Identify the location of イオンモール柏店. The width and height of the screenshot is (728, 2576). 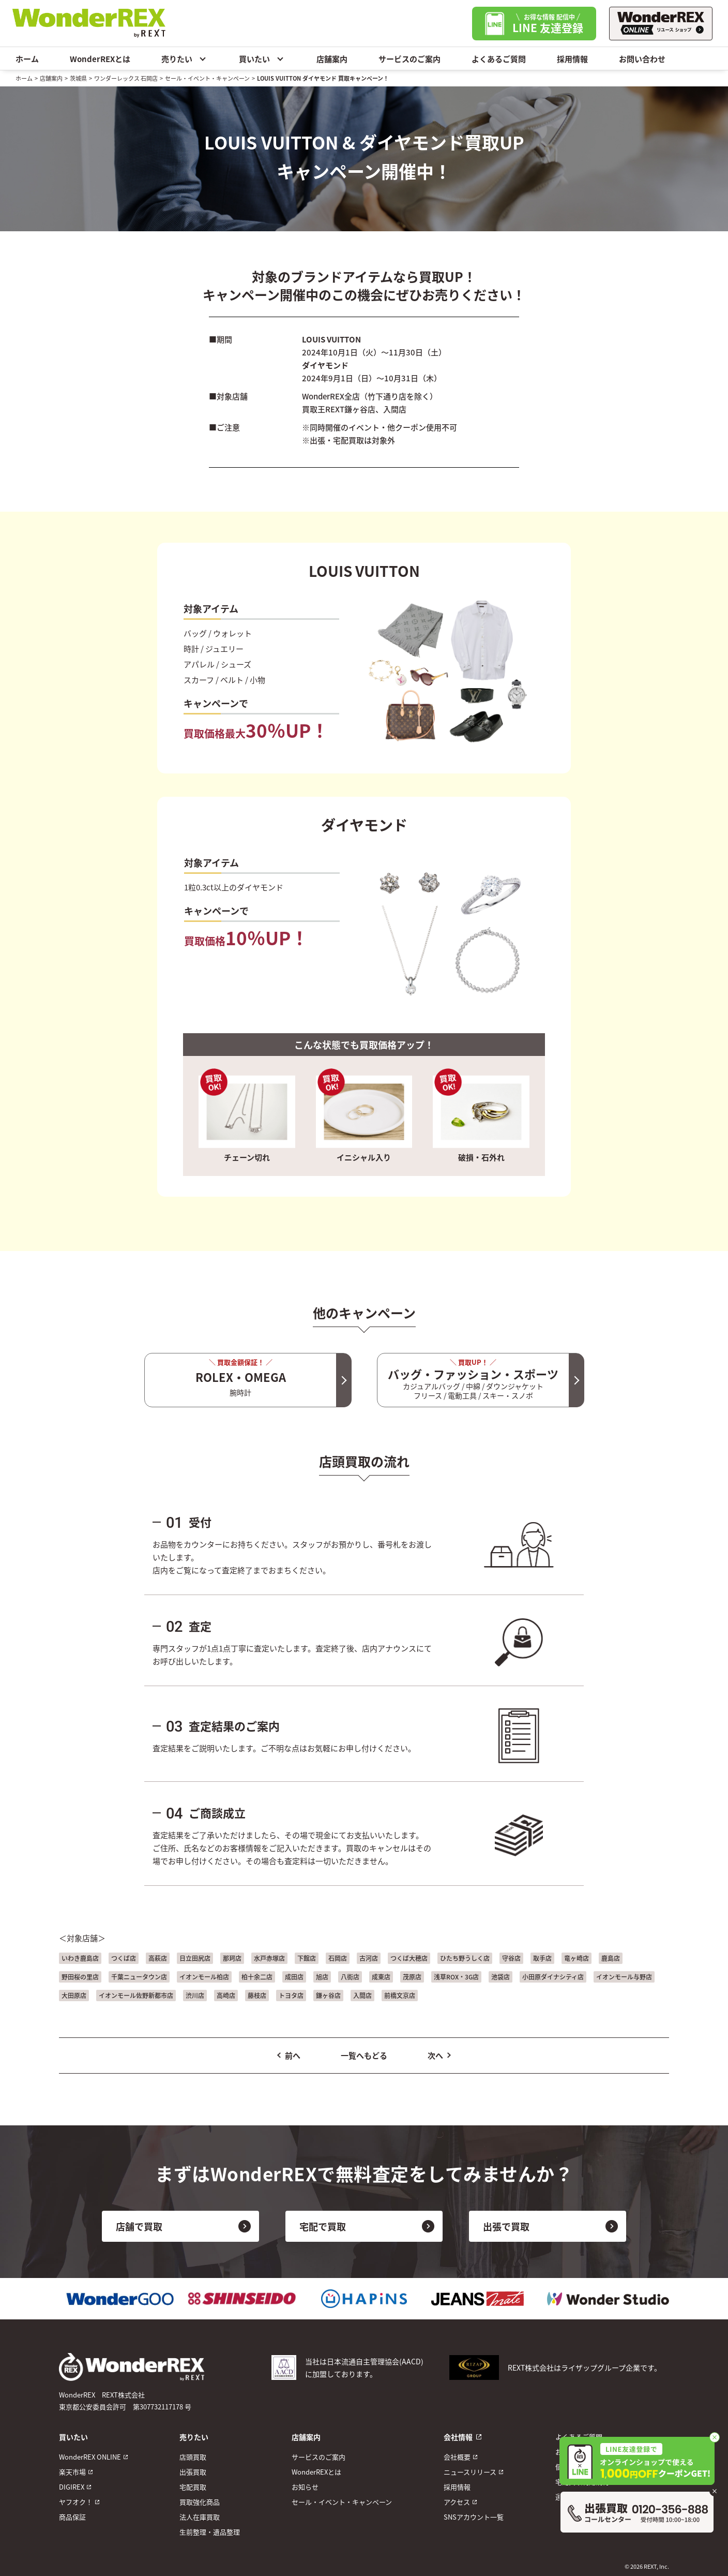
(204, 1976).